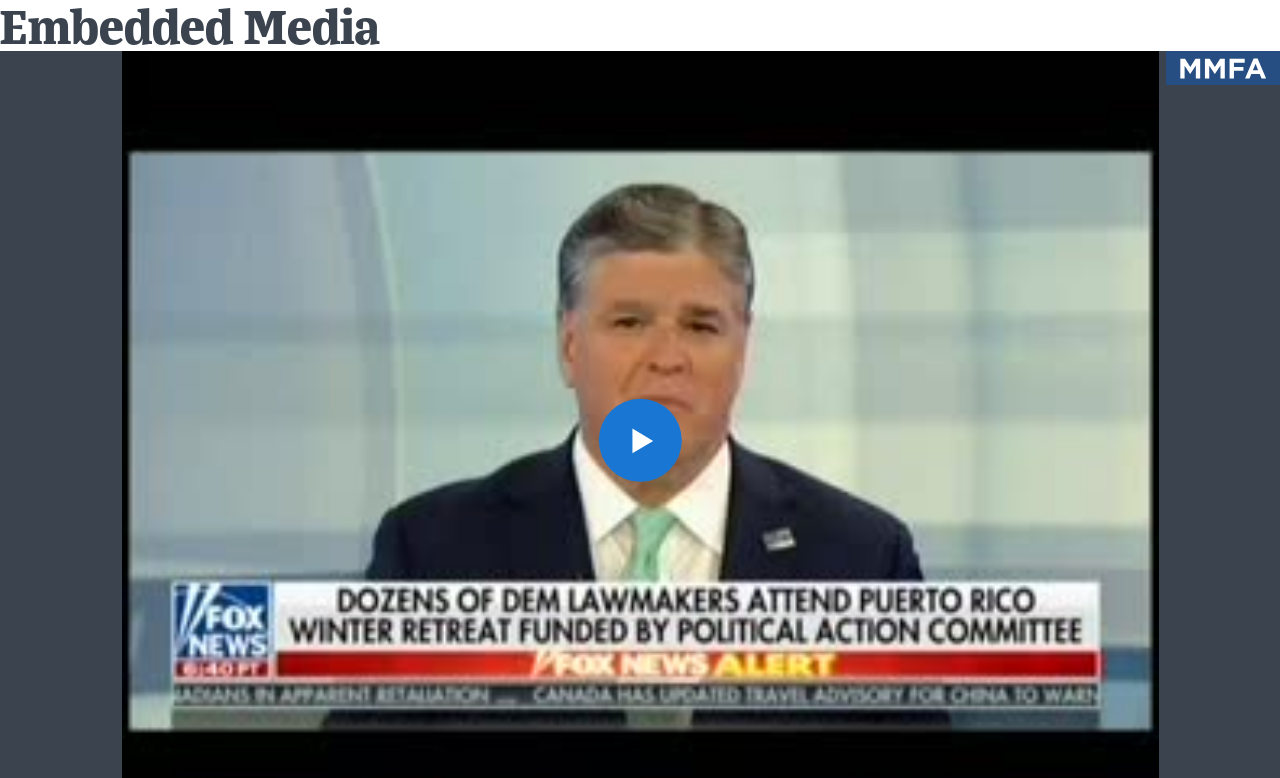  Describe the element at coordinates (639, 439) in the screenshot. I see `[button]` at that location.